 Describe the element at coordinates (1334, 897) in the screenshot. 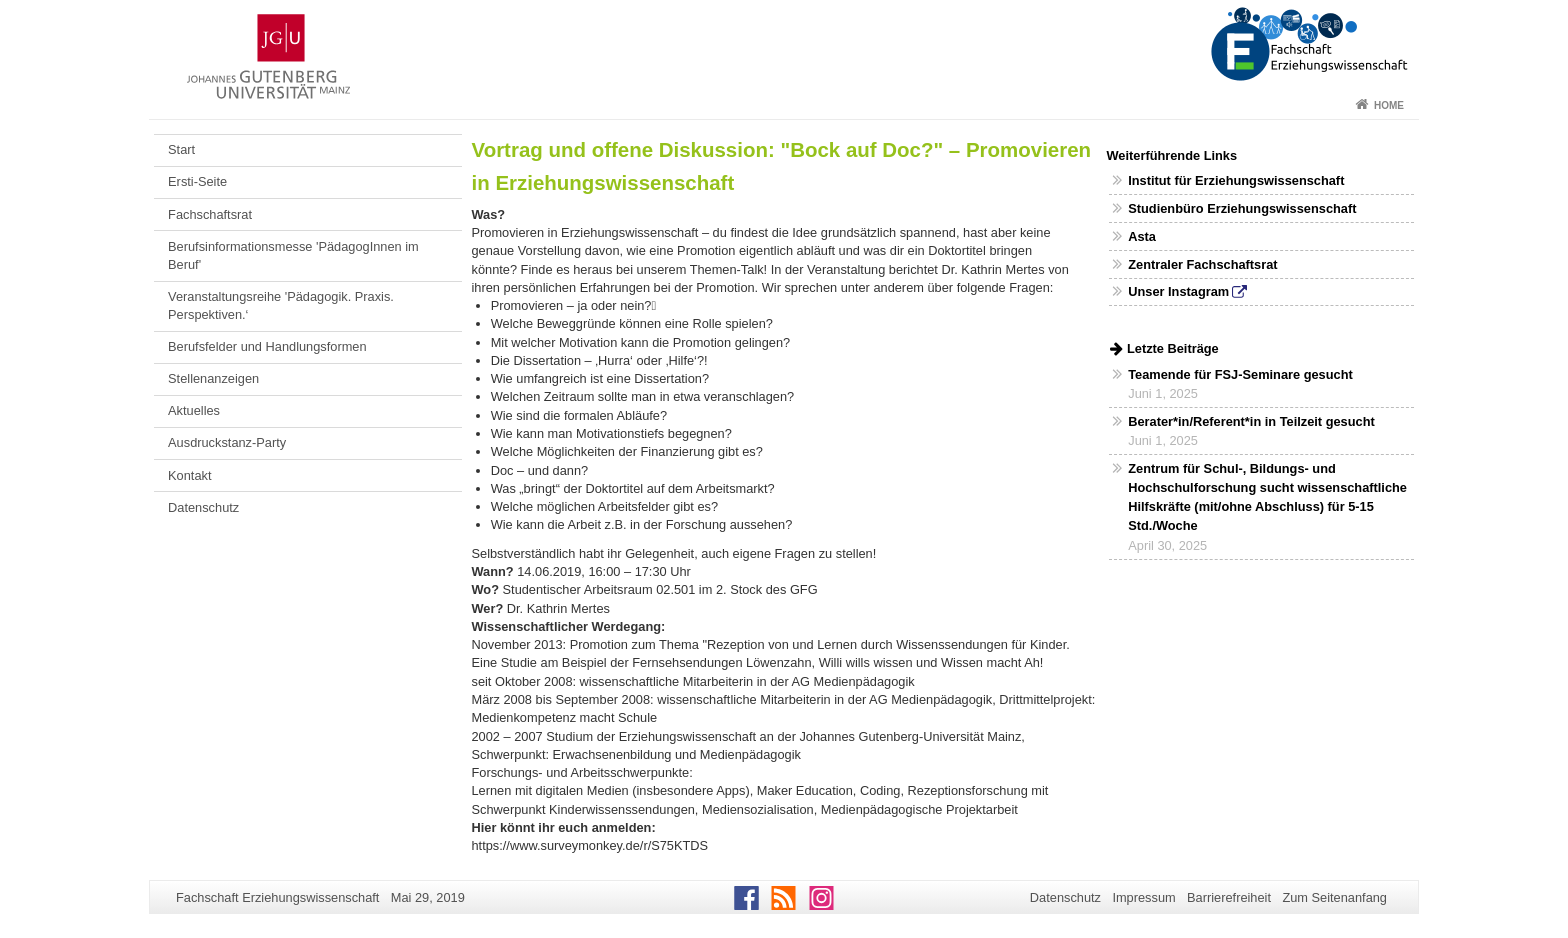

I see `Zum Seitenanfang` at that location.